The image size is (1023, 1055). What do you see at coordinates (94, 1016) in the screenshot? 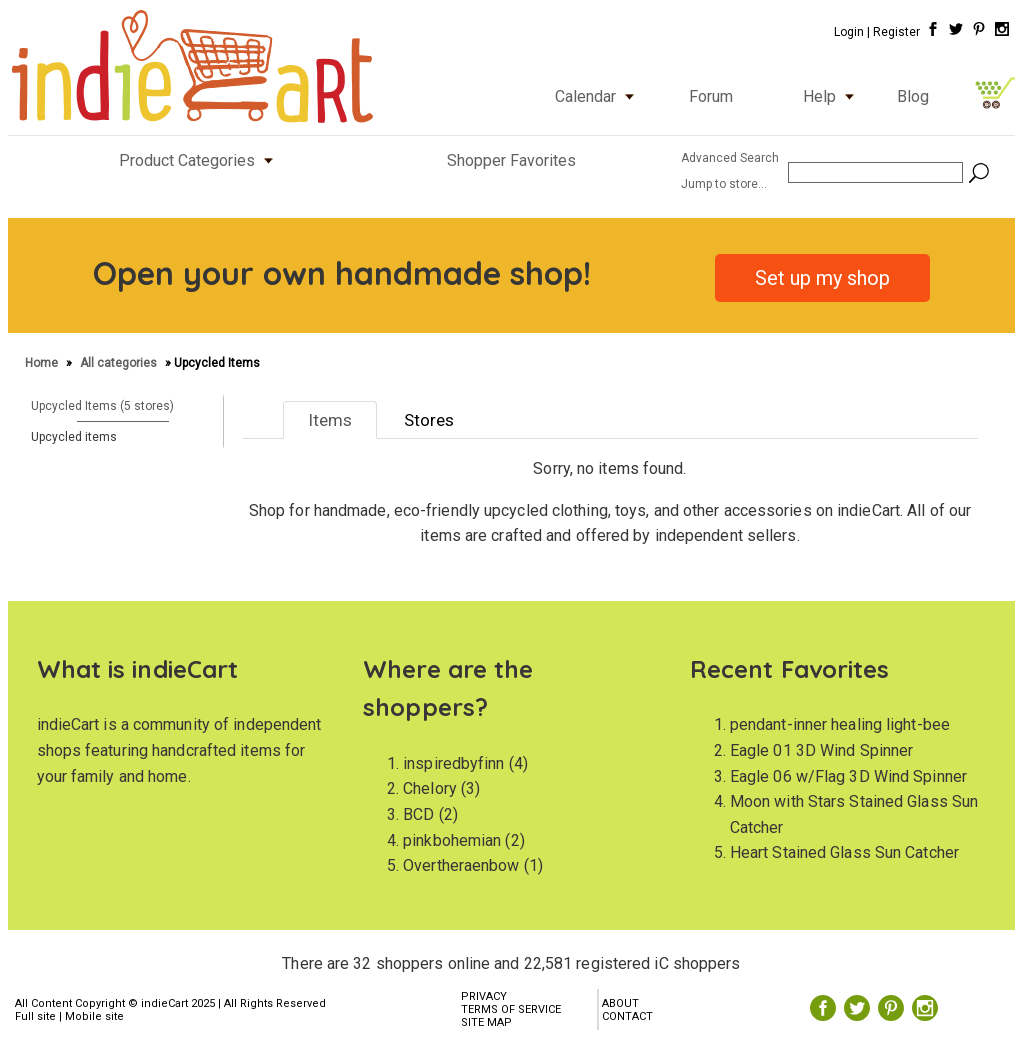
I see `Mobile site` at bounding box center [94, 1016].